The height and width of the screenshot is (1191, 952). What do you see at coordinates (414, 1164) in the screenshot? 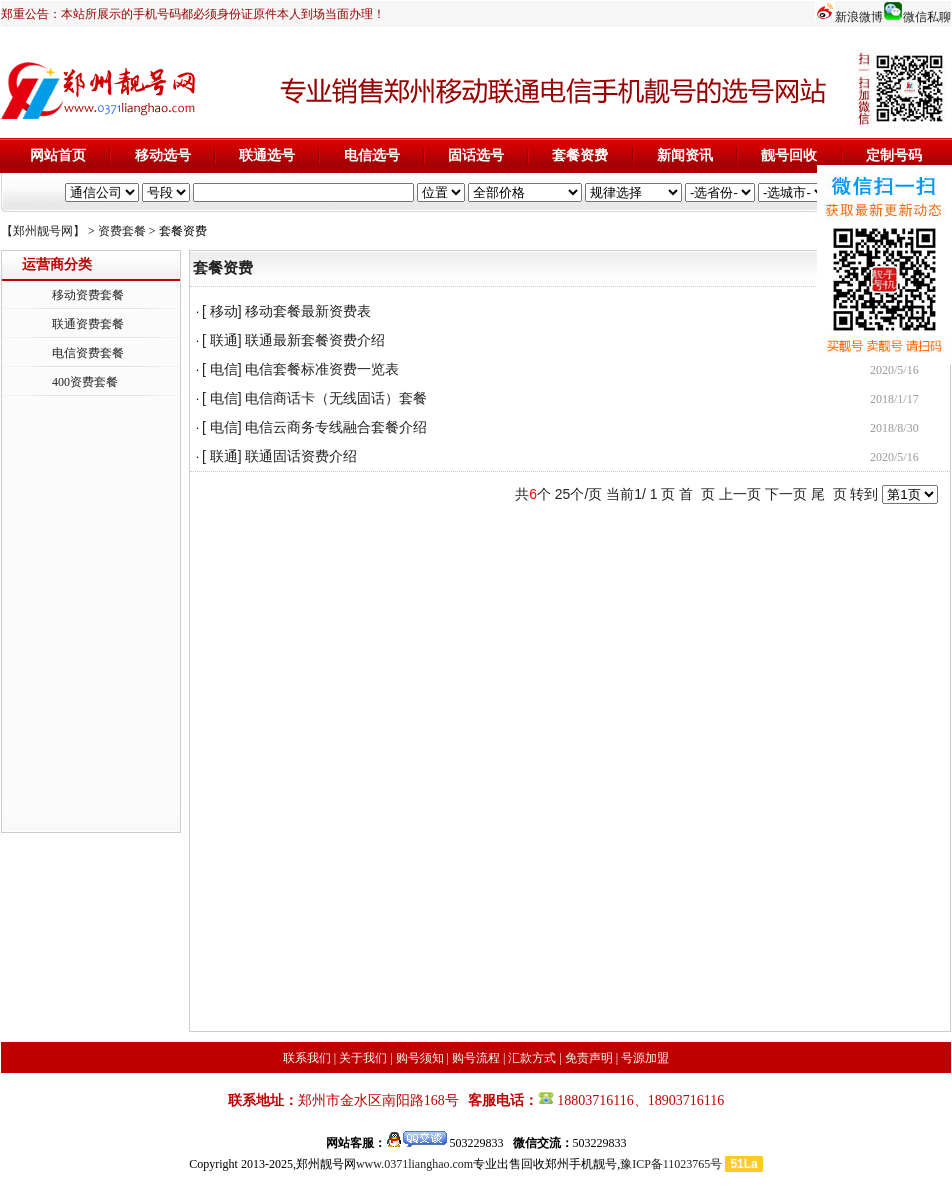
I see `www.0371lianghao.com` at bounding box center [414, 1164].